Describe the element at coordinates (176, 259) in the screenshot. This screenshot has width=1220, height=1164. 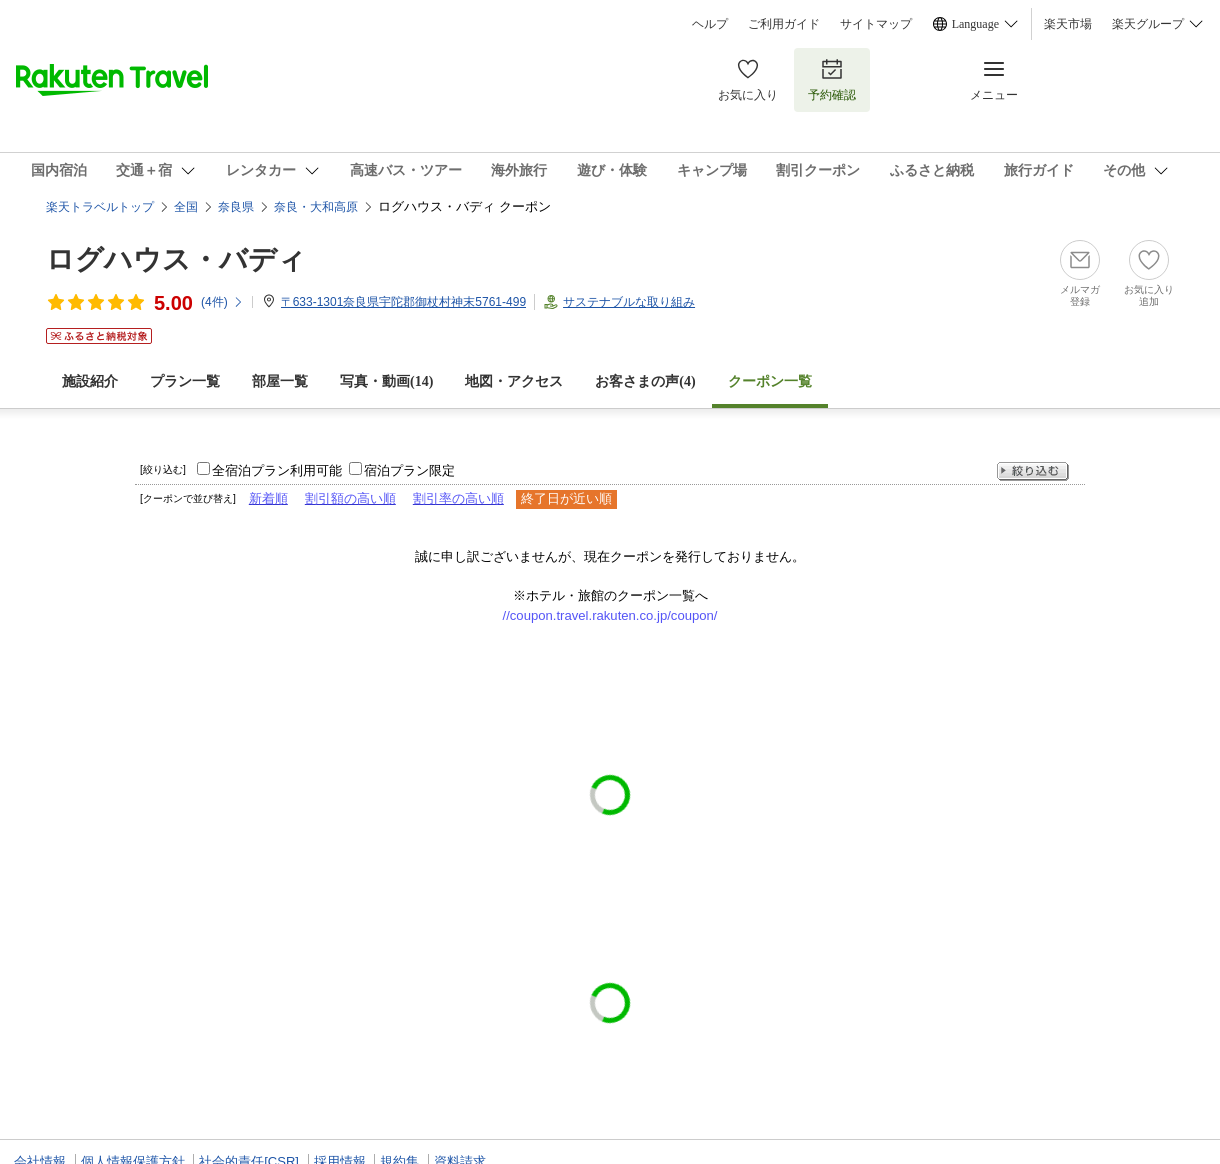
I see `ログハウス・バディ` at that location.